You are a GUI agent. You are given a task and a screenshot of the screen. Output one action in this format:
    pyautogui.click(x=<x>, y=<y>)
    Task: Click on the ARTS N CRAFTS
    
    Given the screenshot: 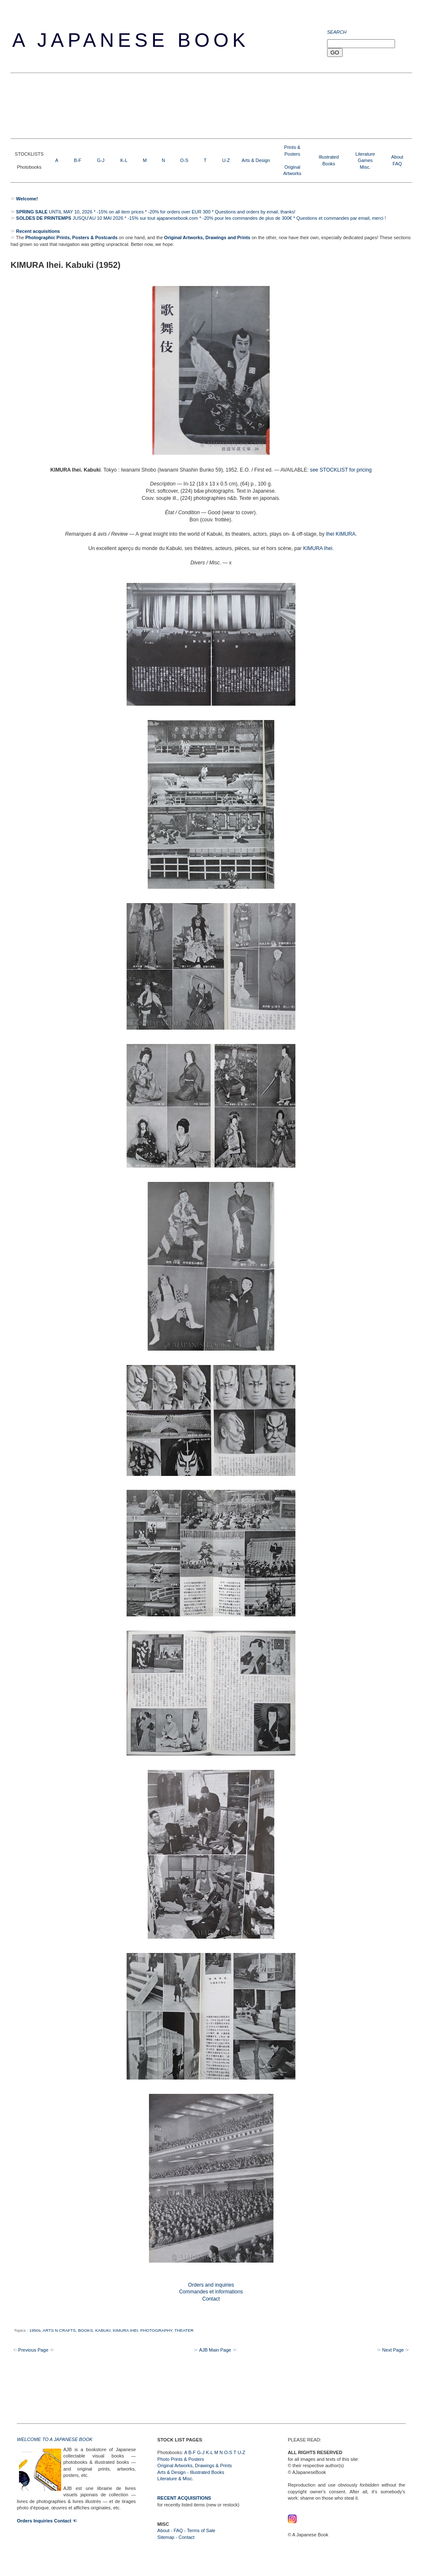 What is the action you would take?
    pyautogui.click(x=59, y=2330)
    